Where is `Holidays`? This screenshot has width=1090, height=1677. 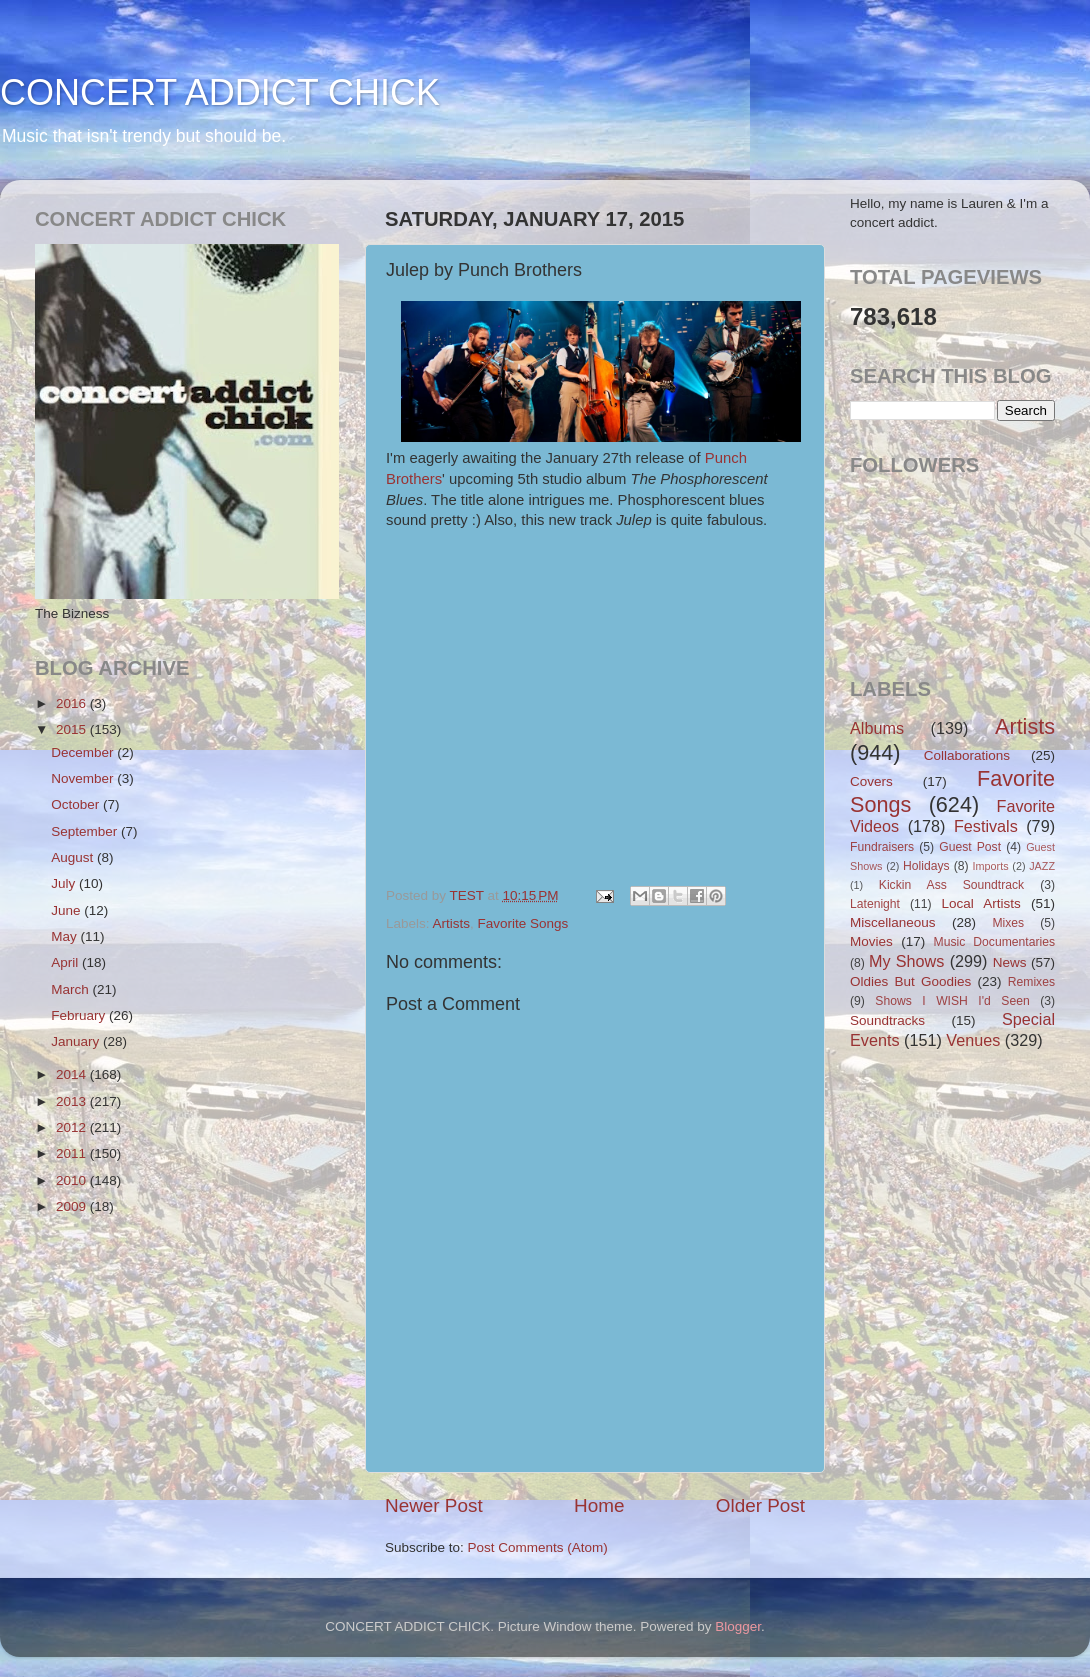
Holidays is located at coordinates (926, 866).